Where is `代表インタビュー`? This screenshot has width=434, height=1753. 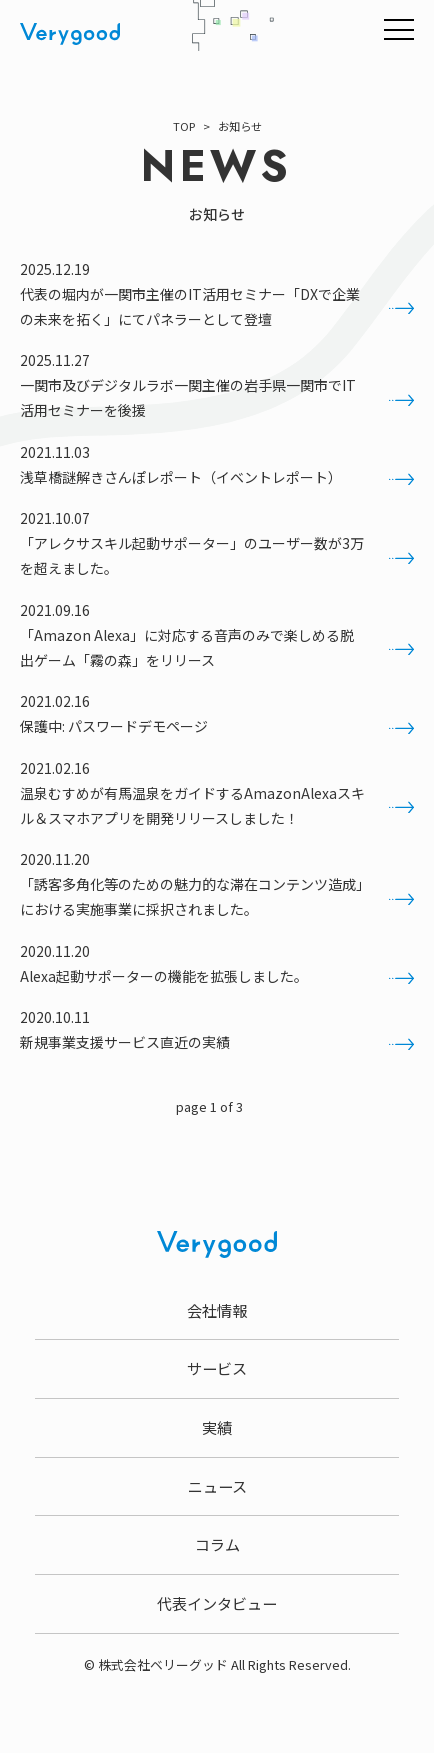
代表インタビュー is located at coordinates (217, 1603).